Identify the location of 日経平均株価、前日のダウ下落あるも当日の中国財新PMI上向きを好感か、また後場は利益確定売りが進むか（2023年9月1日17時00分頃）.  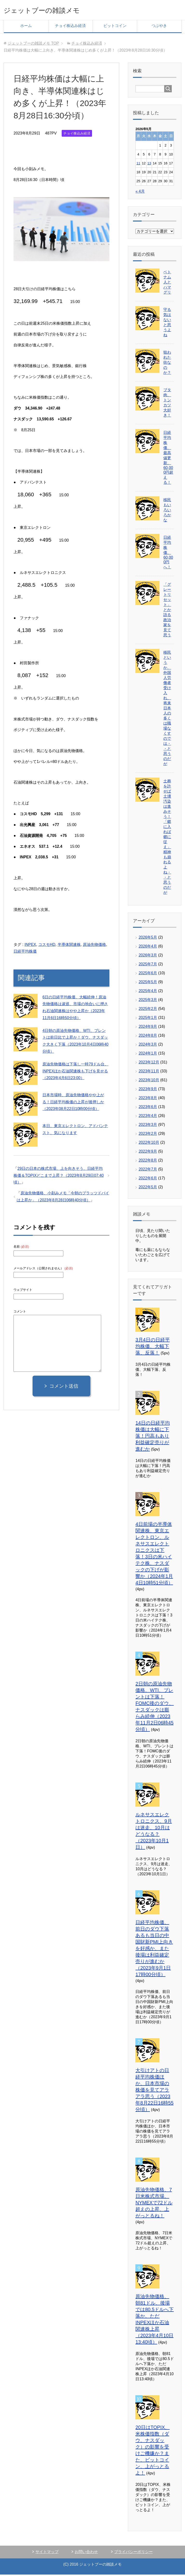
(154, 1949).